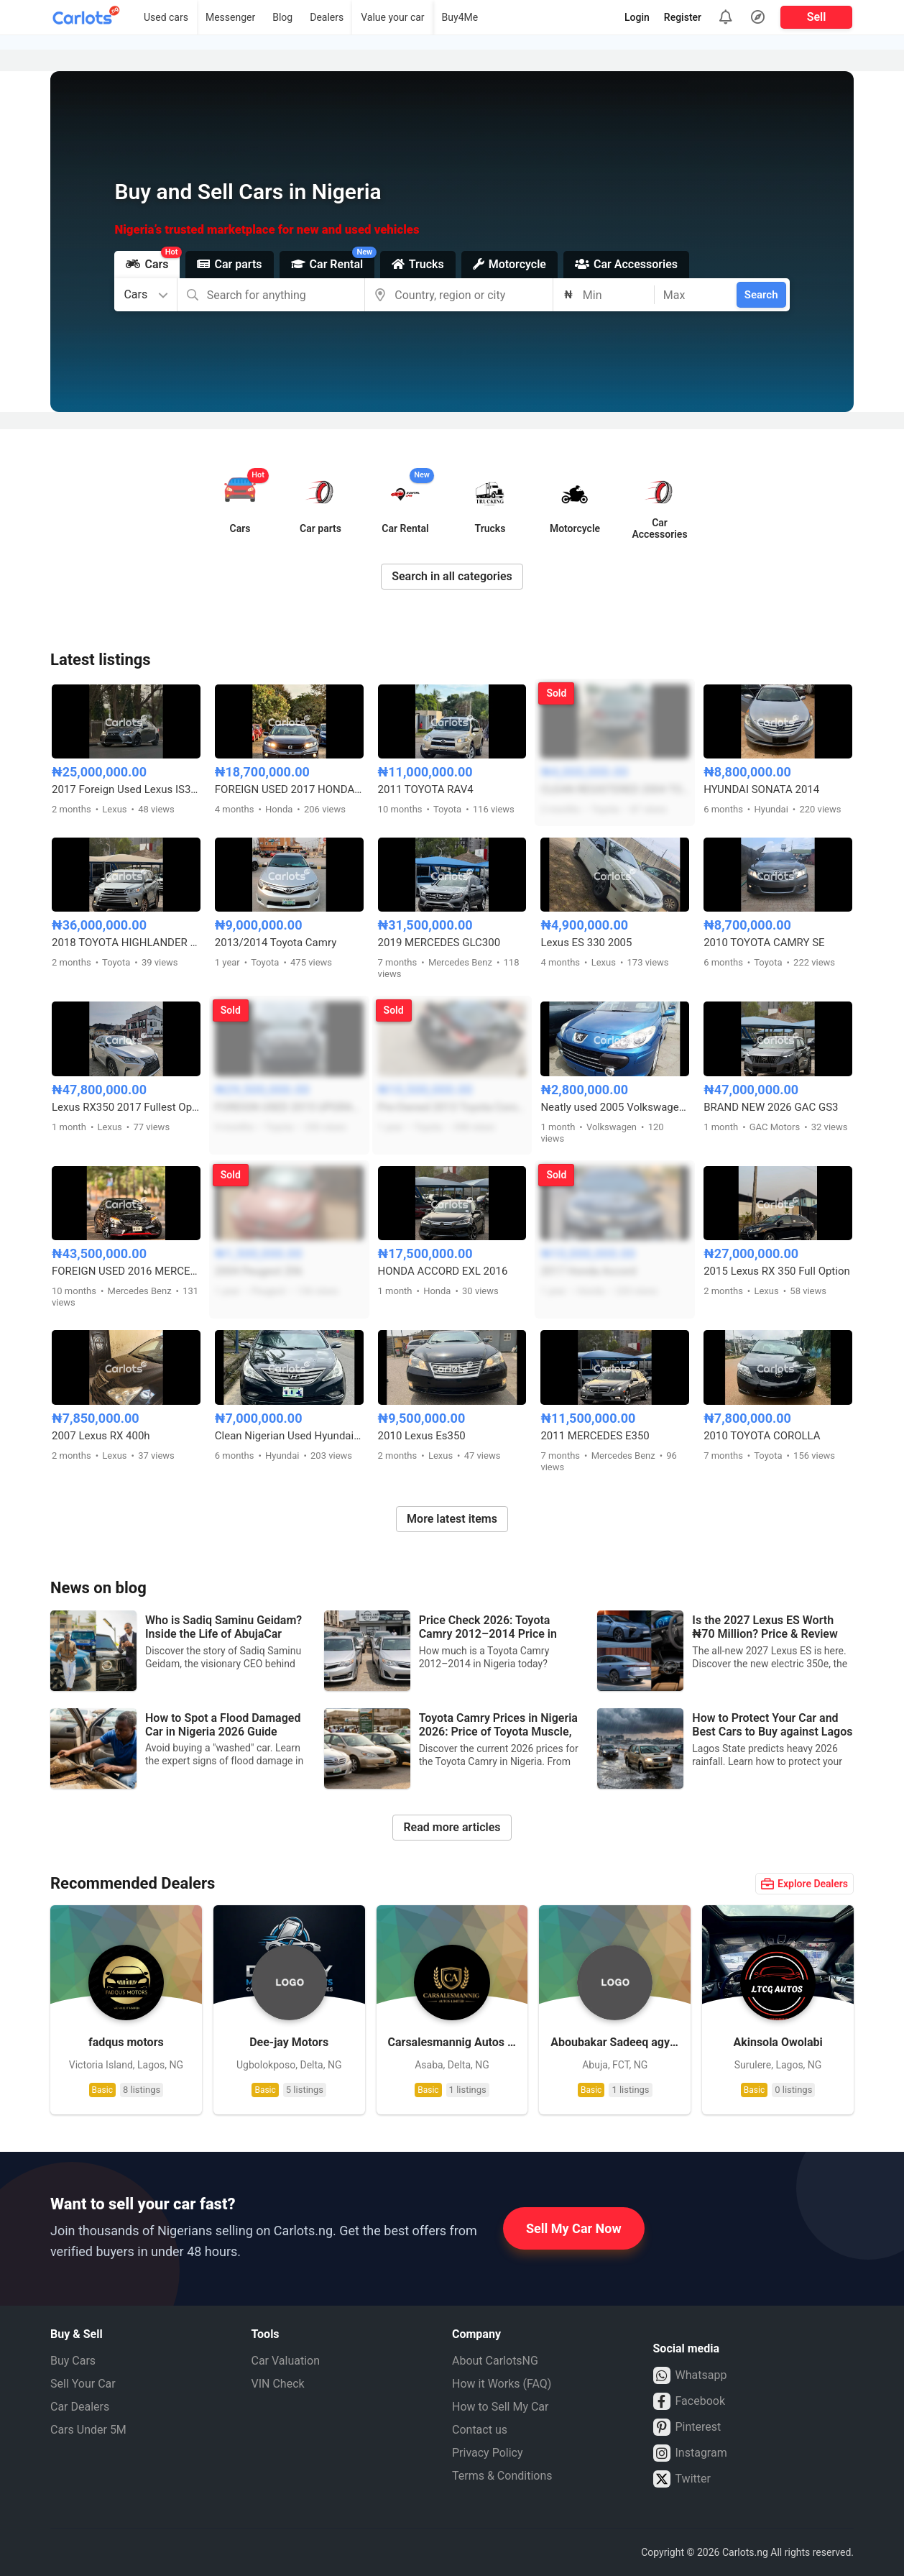 The width and height of the screenshot is (904, 2576). Describe the element at coordinates (88, 2430) in the screenshot. I see `Cars Under 5M` at that location.